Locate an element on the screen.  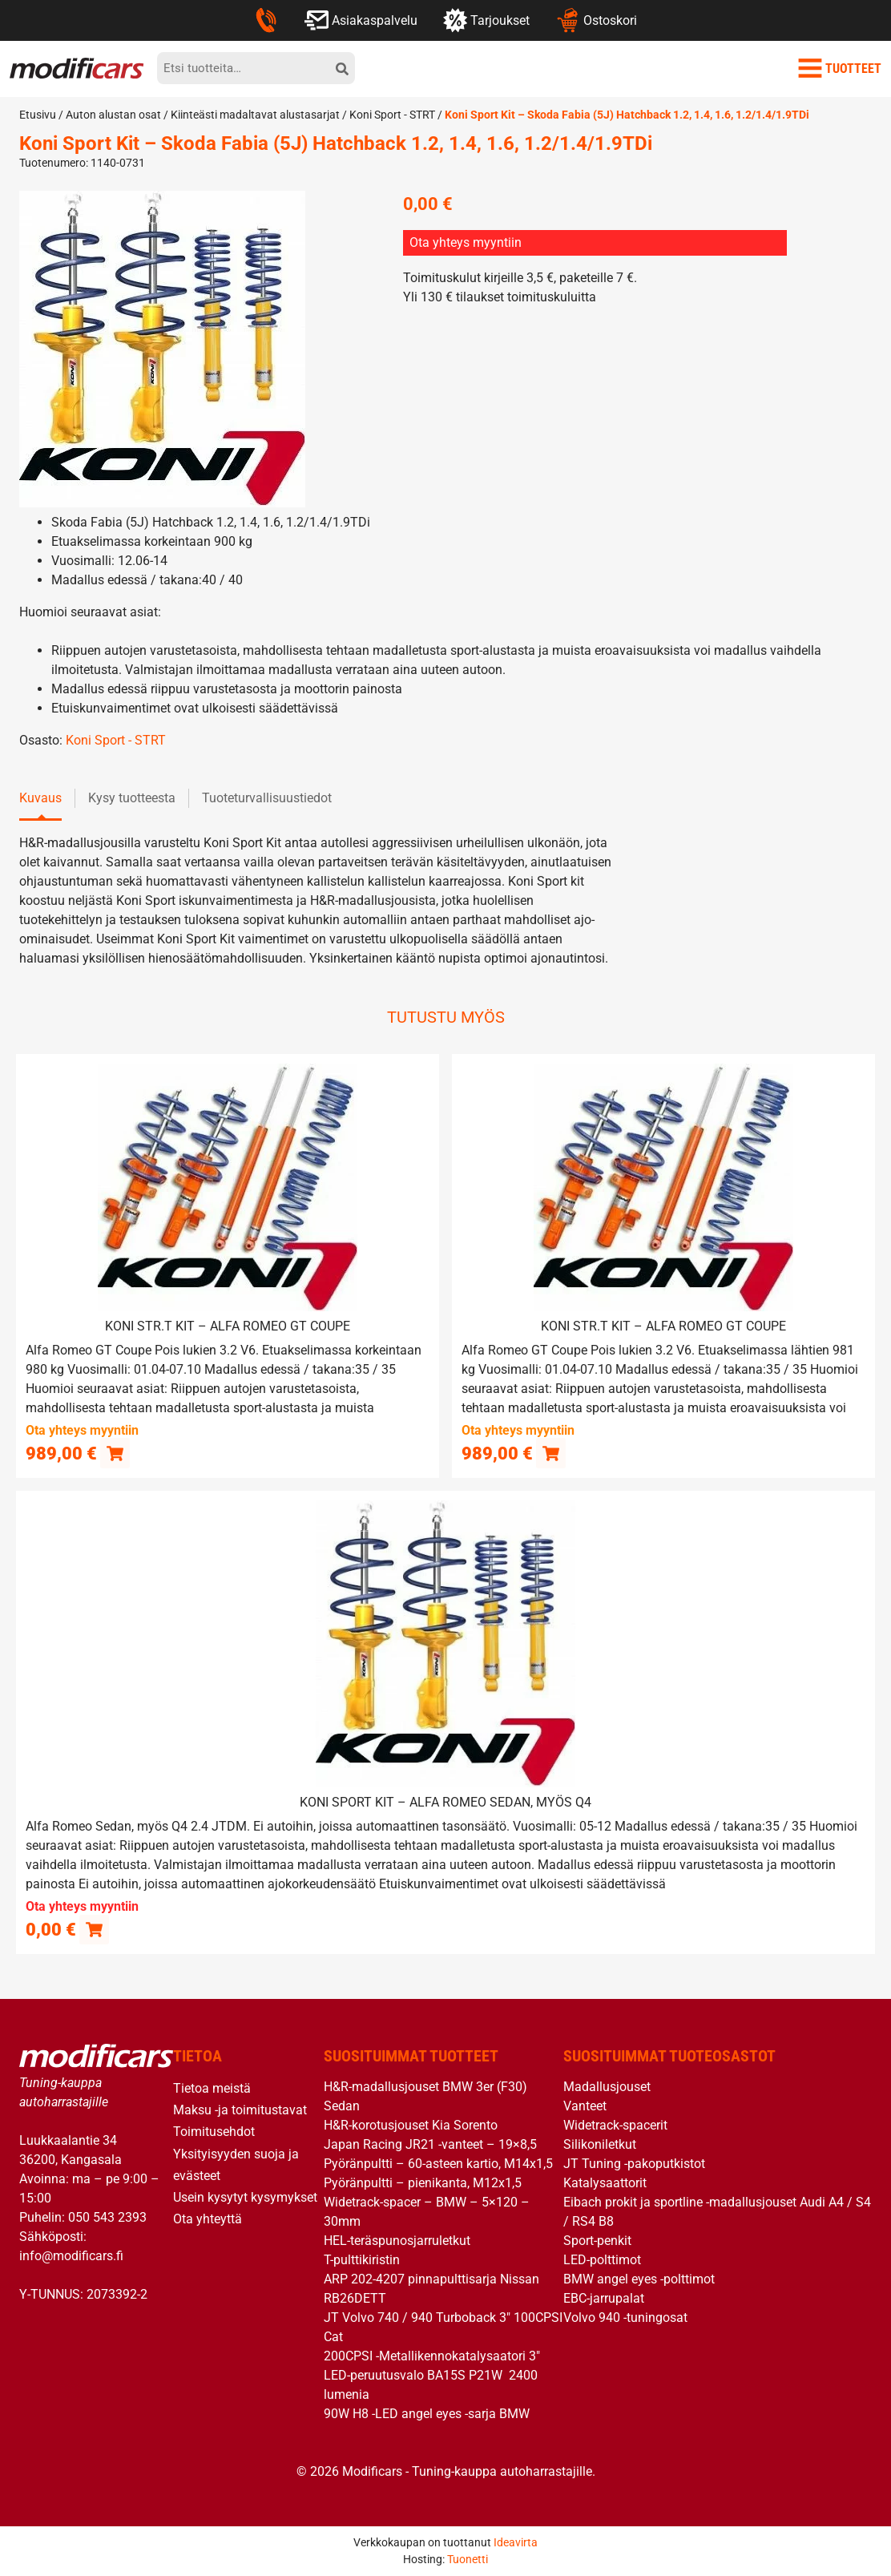
Auton alustan osat is located at coordinates (113, 114).